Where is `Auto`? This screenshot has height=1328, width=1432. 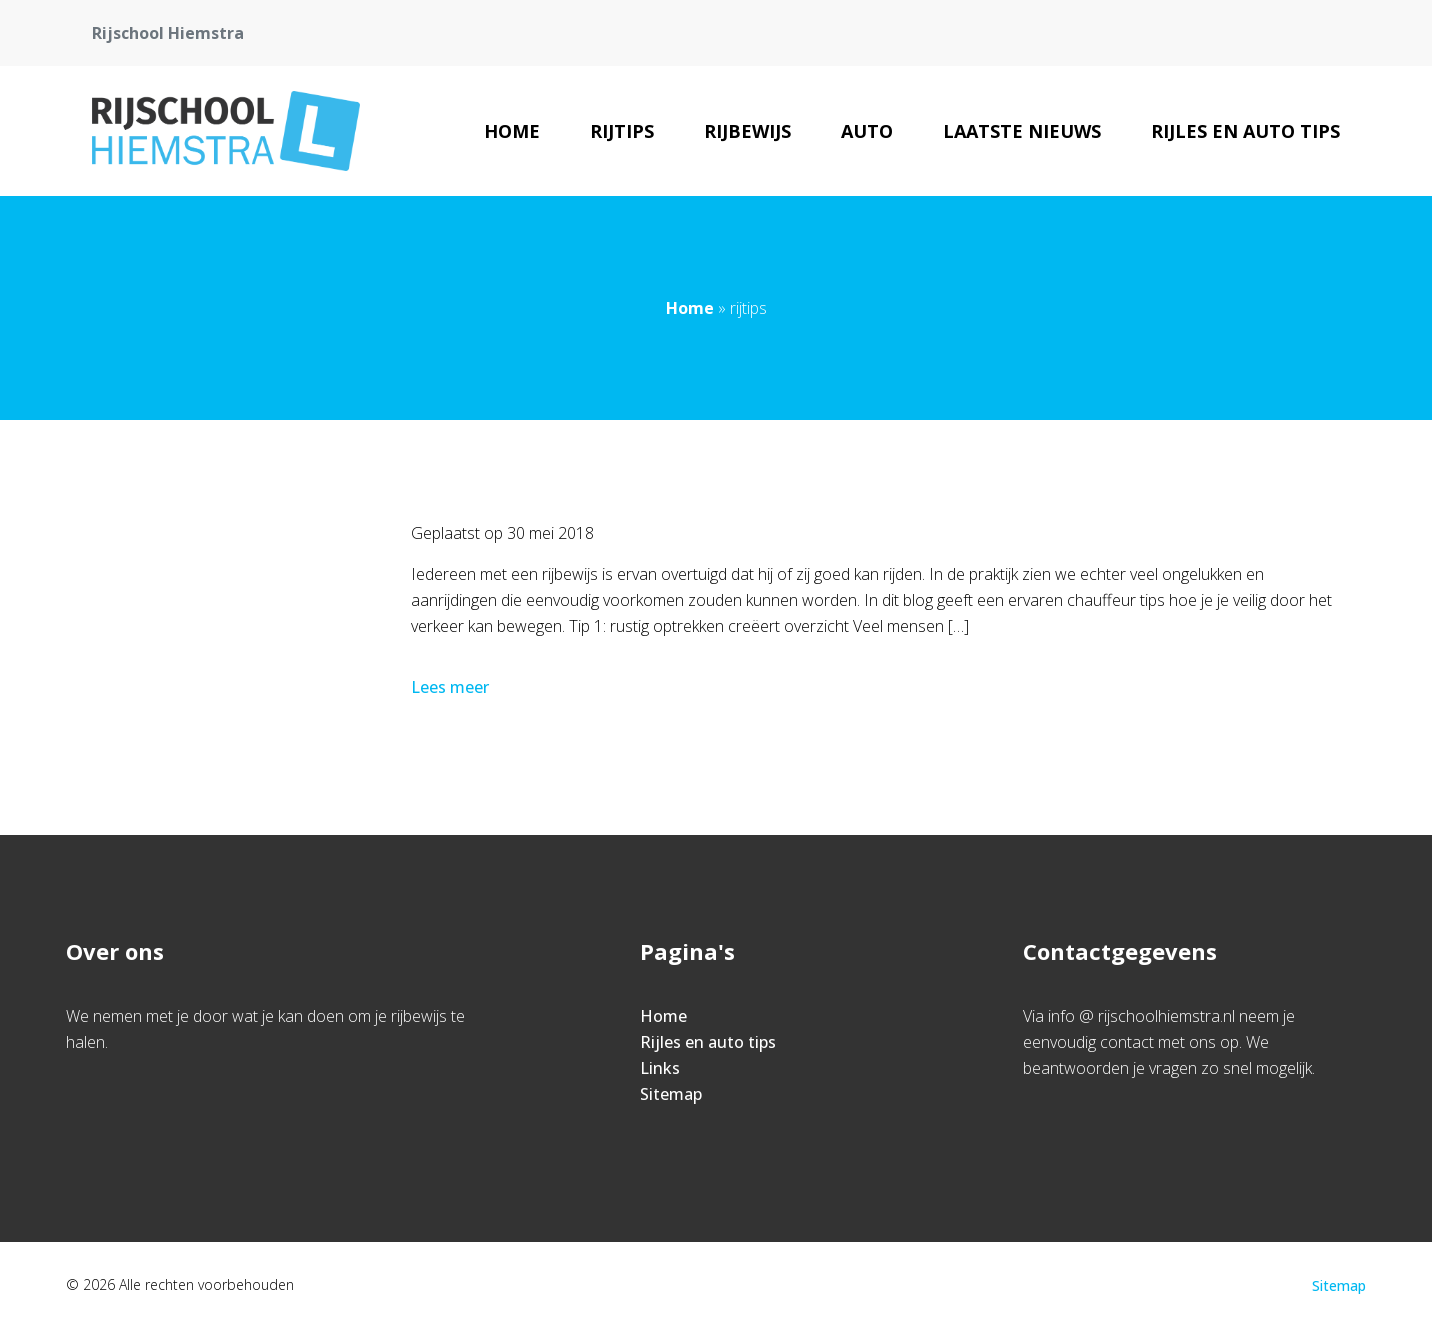 Auto is located at coordinates (867, 131).